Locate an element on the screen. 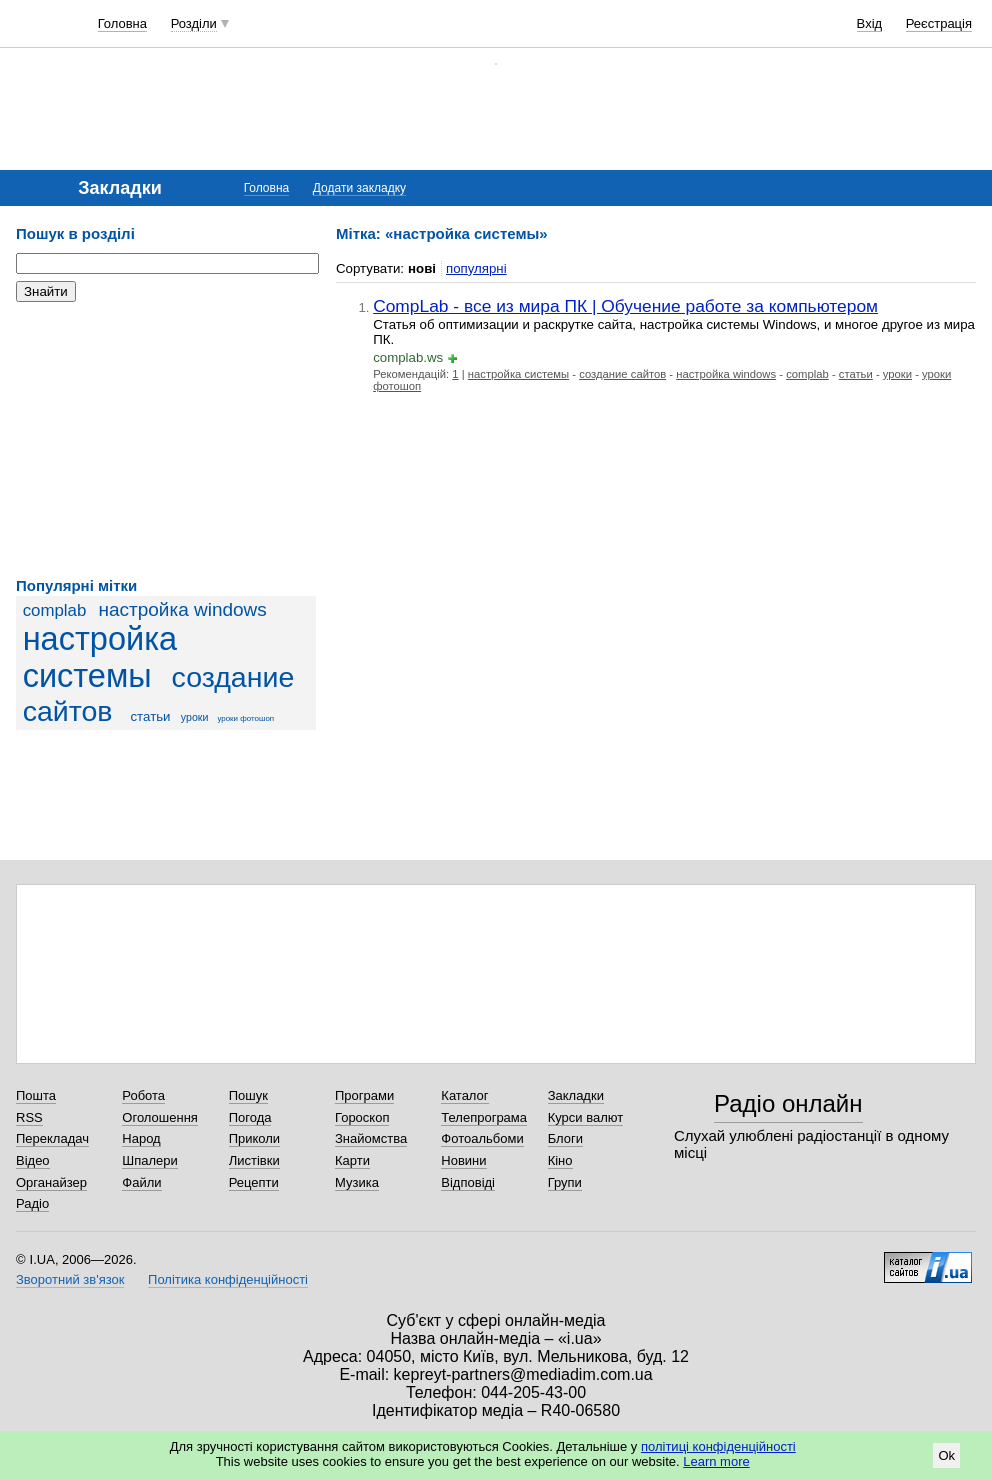 This screenshot has height=1480, width=992. Гороскоп is located at coordinates (362, 1117).